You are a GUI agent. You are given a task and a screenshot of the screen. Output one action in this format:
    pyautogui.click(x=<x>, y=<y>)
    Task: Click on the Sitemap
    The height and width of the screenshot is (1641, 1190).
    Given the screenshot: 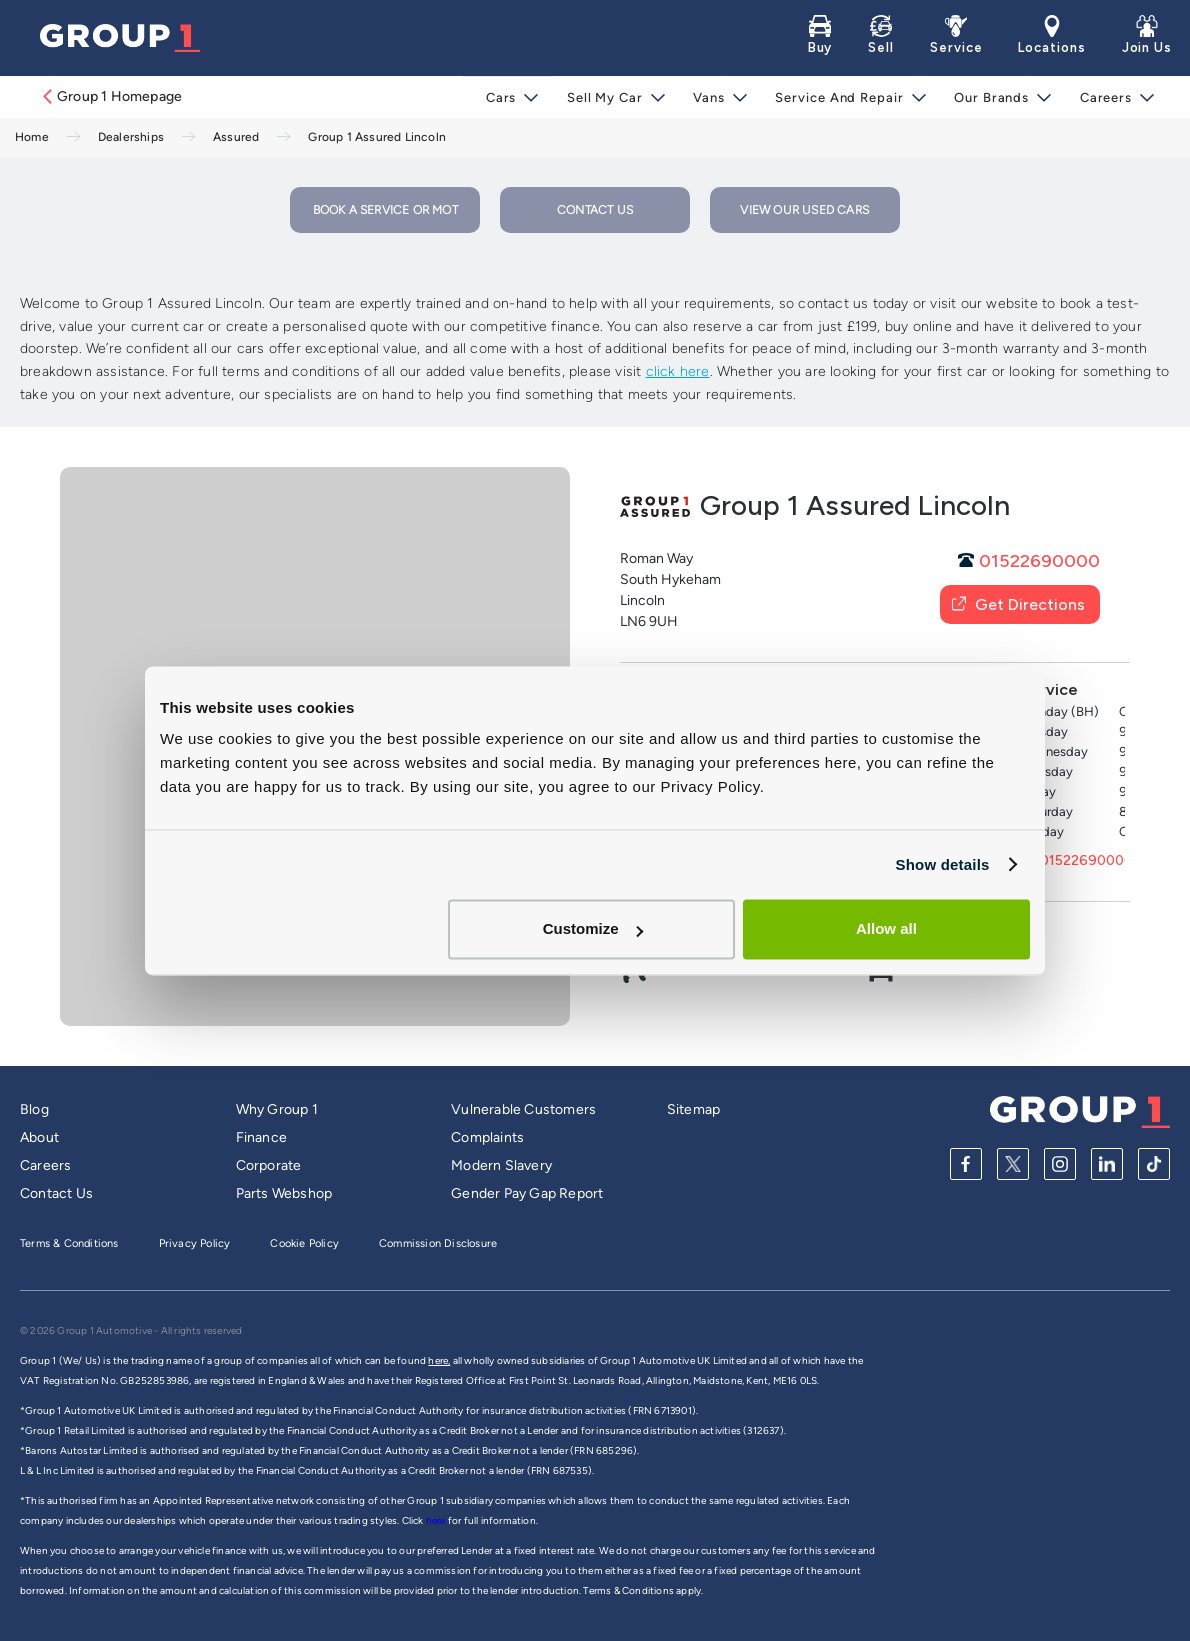 What is the action you would take?
    pyautogui.click(x=693, y=1109)
    